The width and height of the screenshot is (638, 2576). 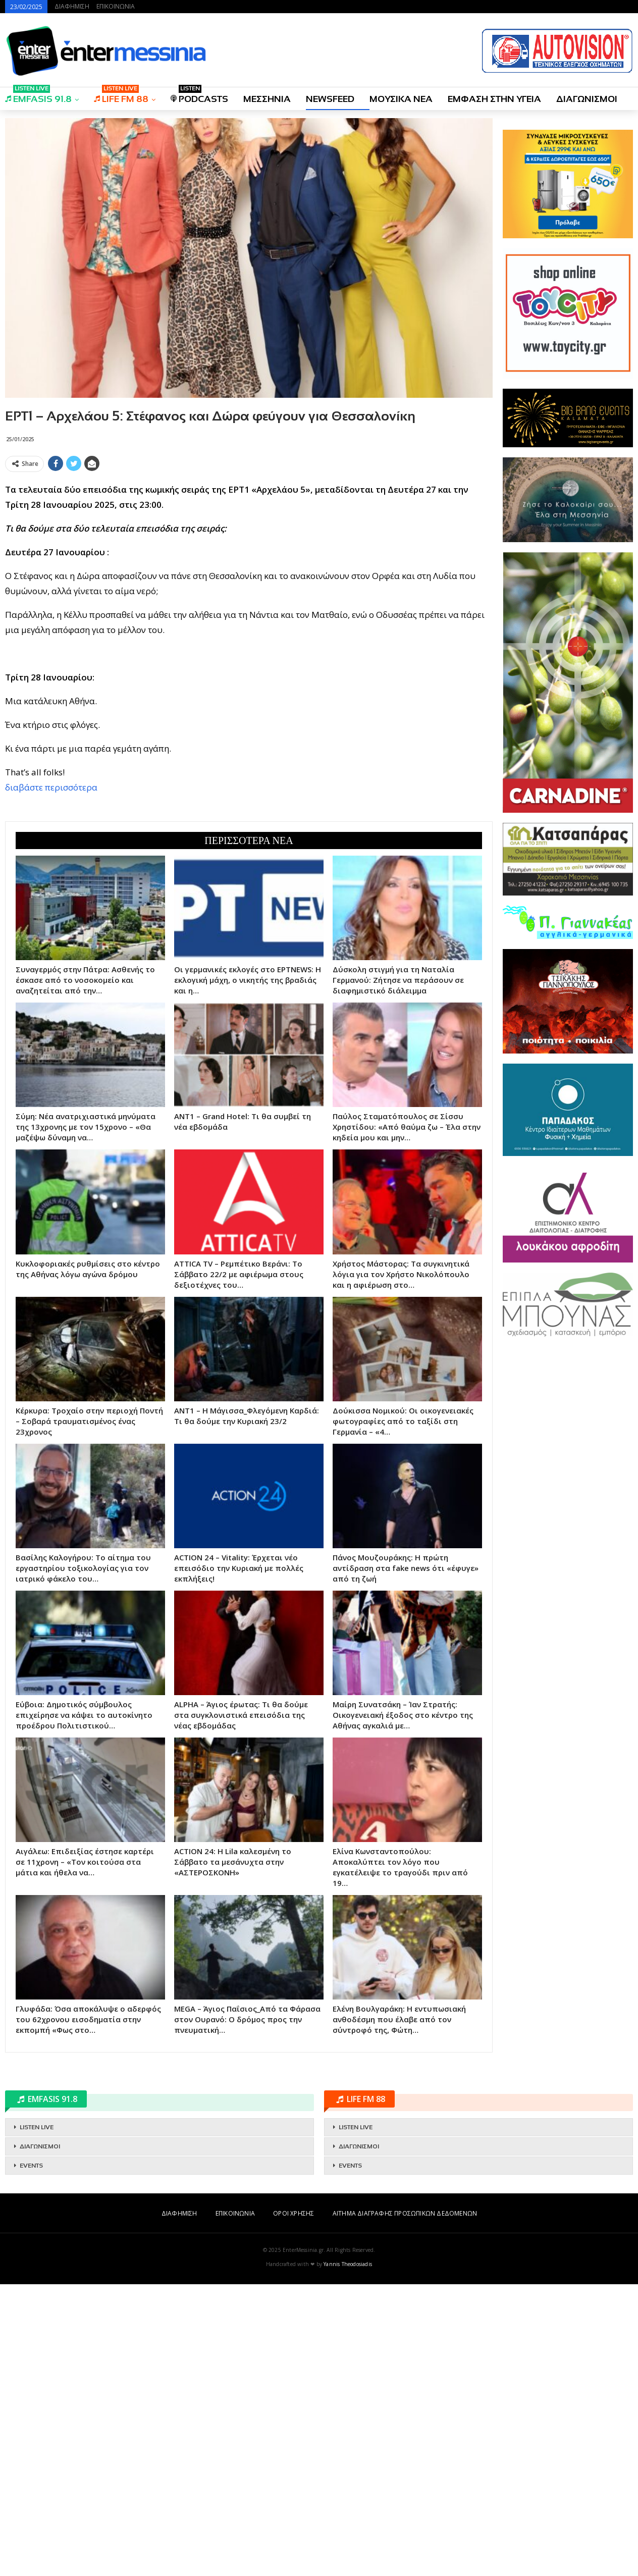 I want to click on Yannis Theodosiadis, so click(x=348, y=2555).